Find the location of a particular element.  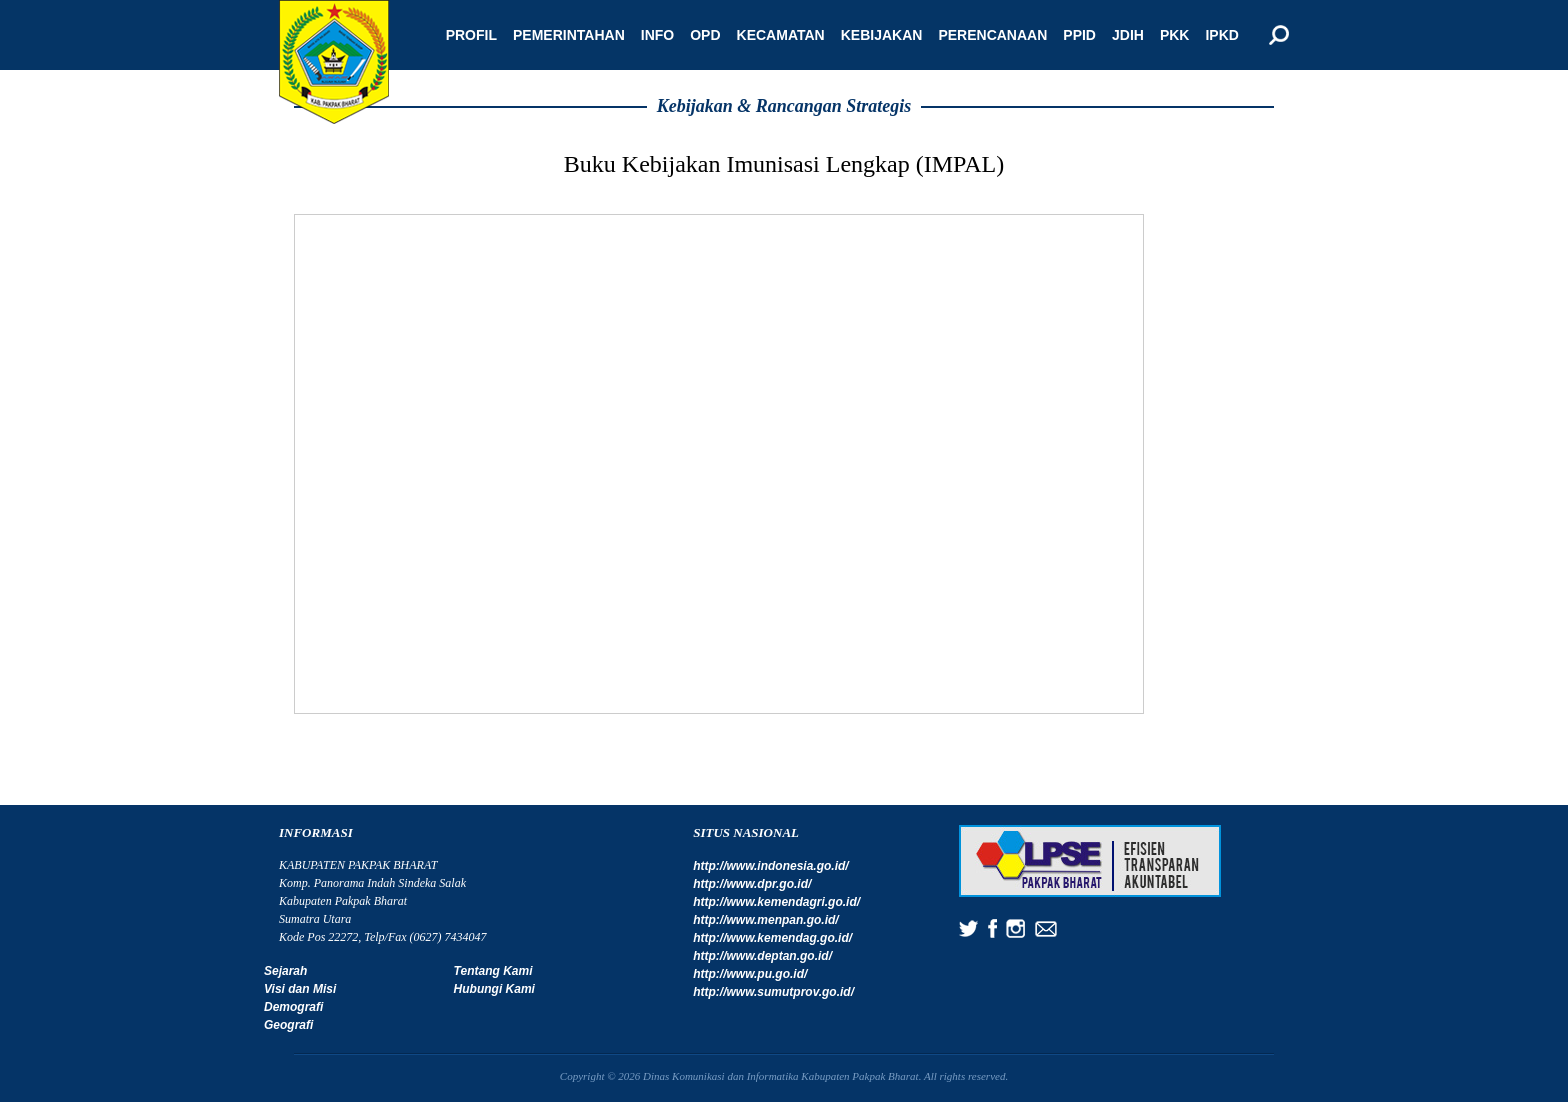

Perencanaan is located at coordinates (992, 35).